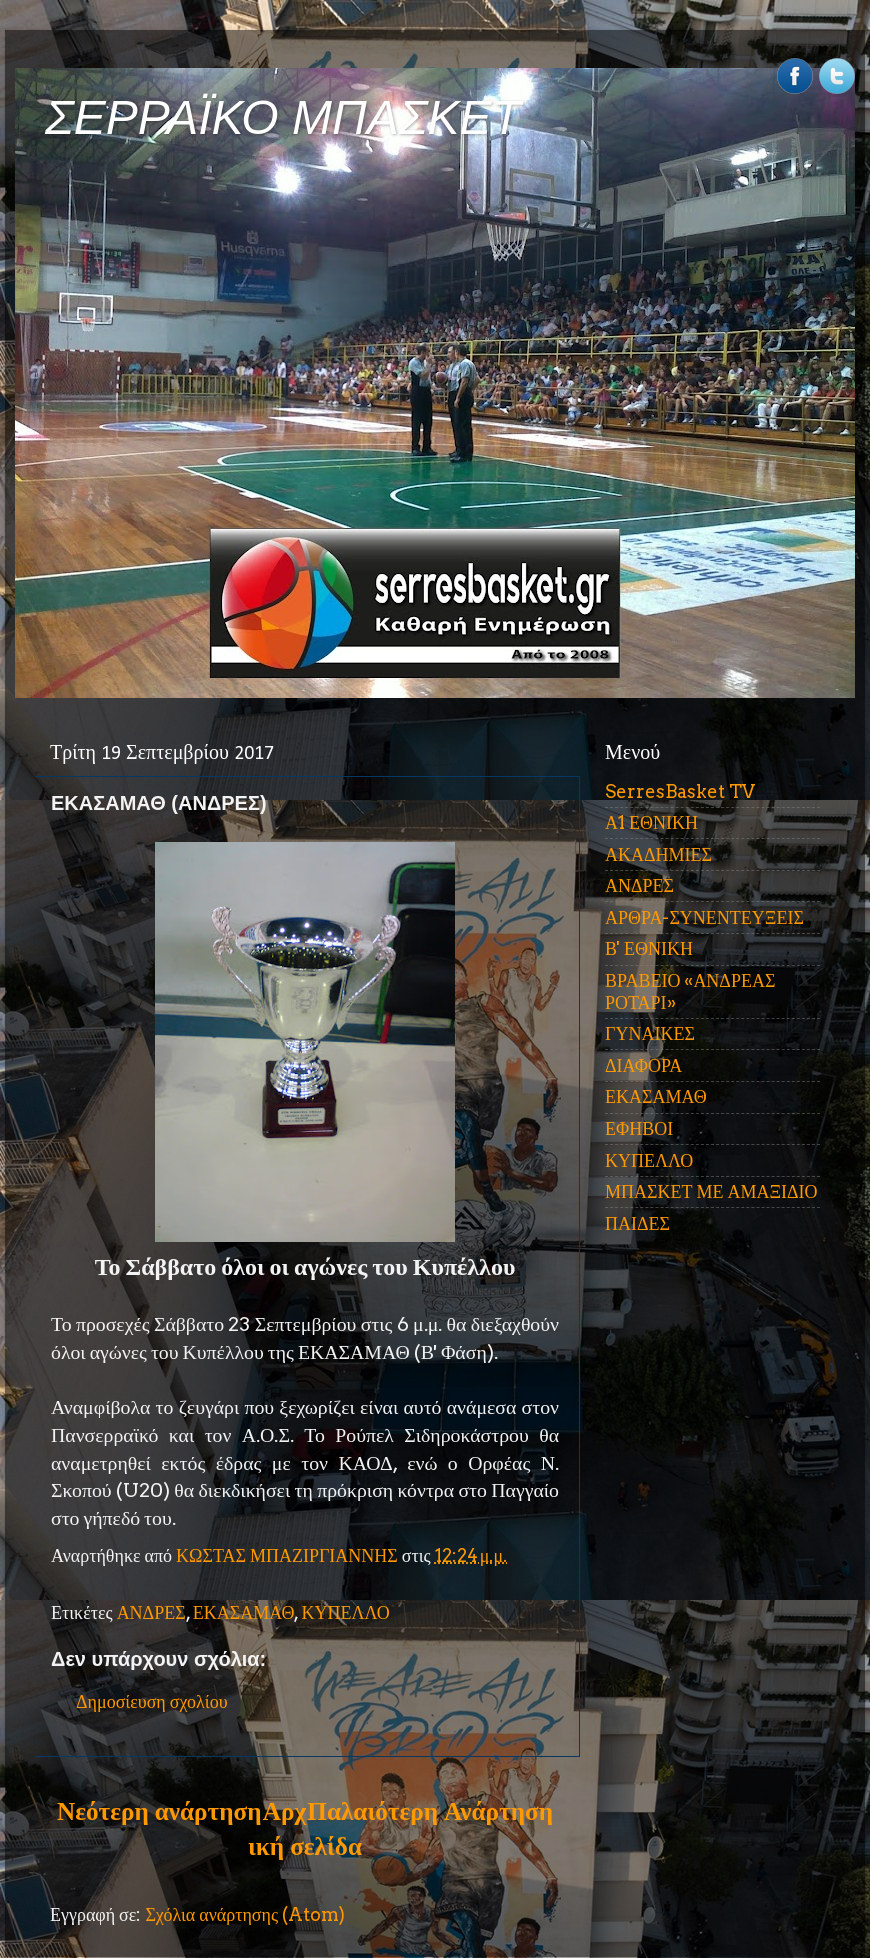 The width and height of the screenshot is (870, 1958). Describe the element at coordinates (151, 1612) in the screenshot. I see `ΑΝΔΡΕΣ` at that location.